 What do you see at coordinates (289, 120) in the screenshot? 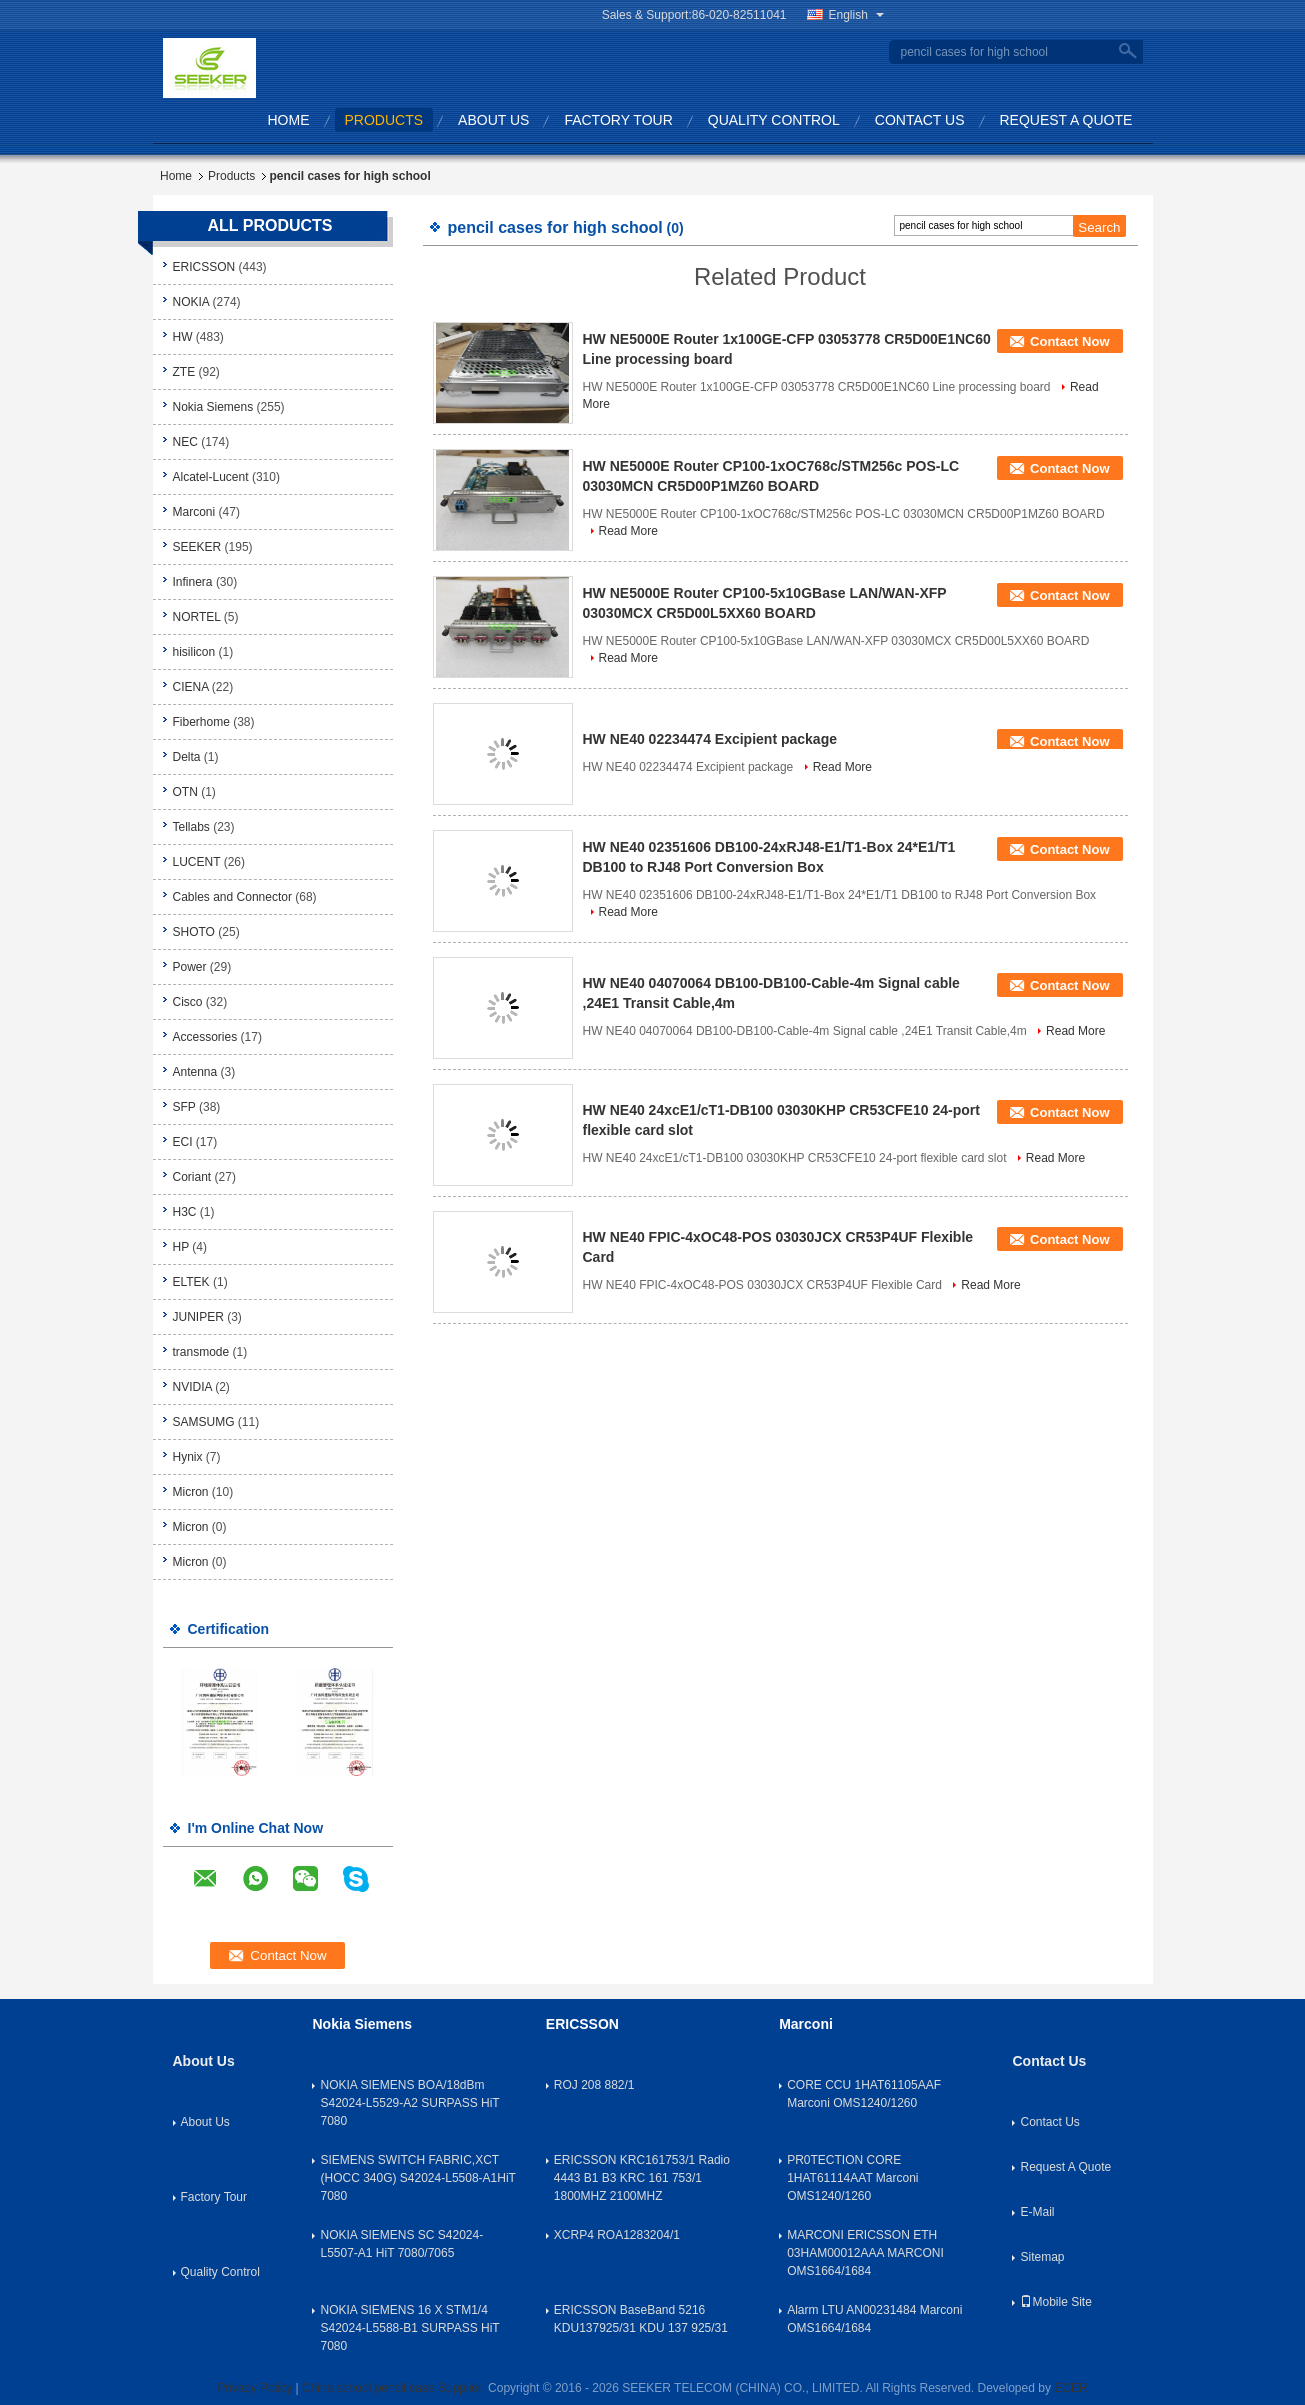
I see `Home` at bounding box center [289, 120].